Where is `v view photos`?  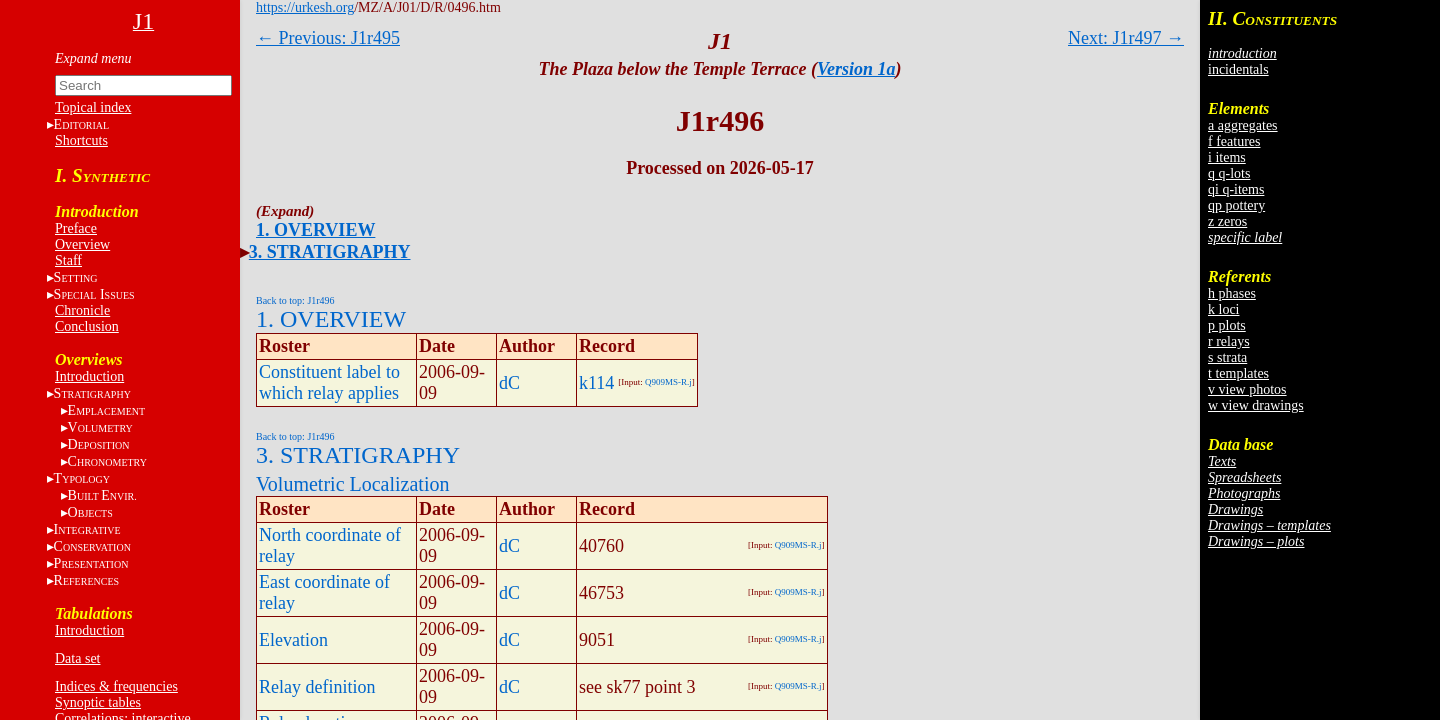
v view photos is located at coordinates (1247, 389).